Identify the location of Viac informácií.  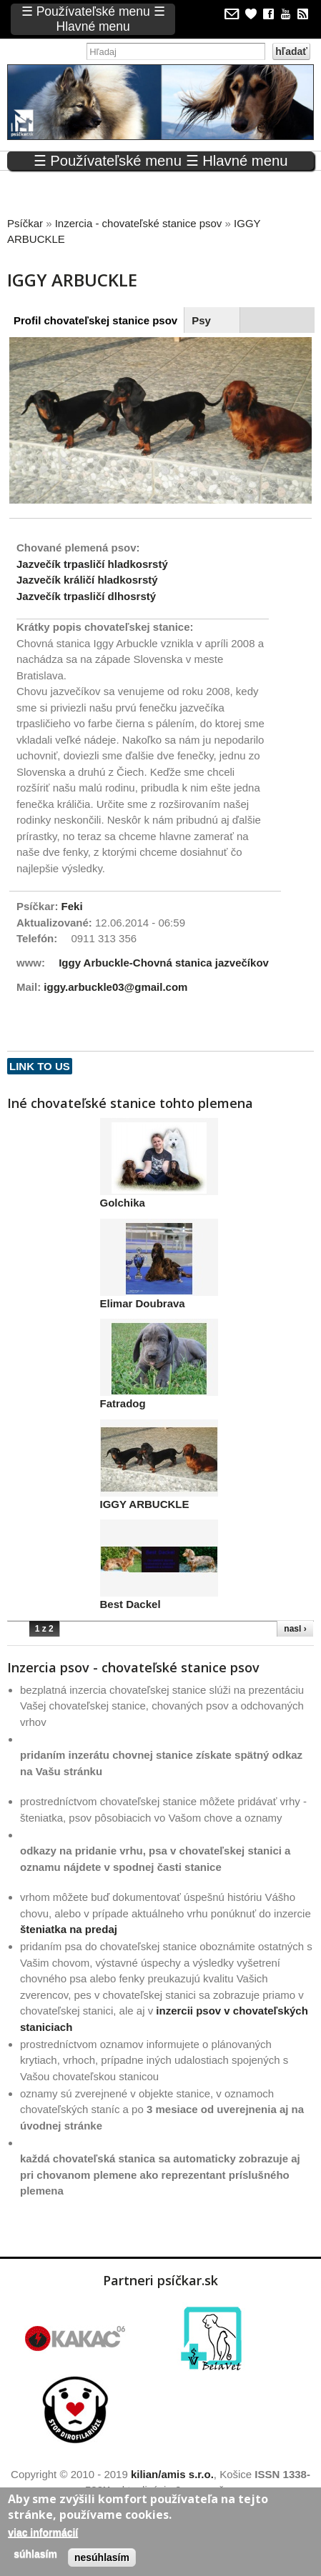
(43, 2532).